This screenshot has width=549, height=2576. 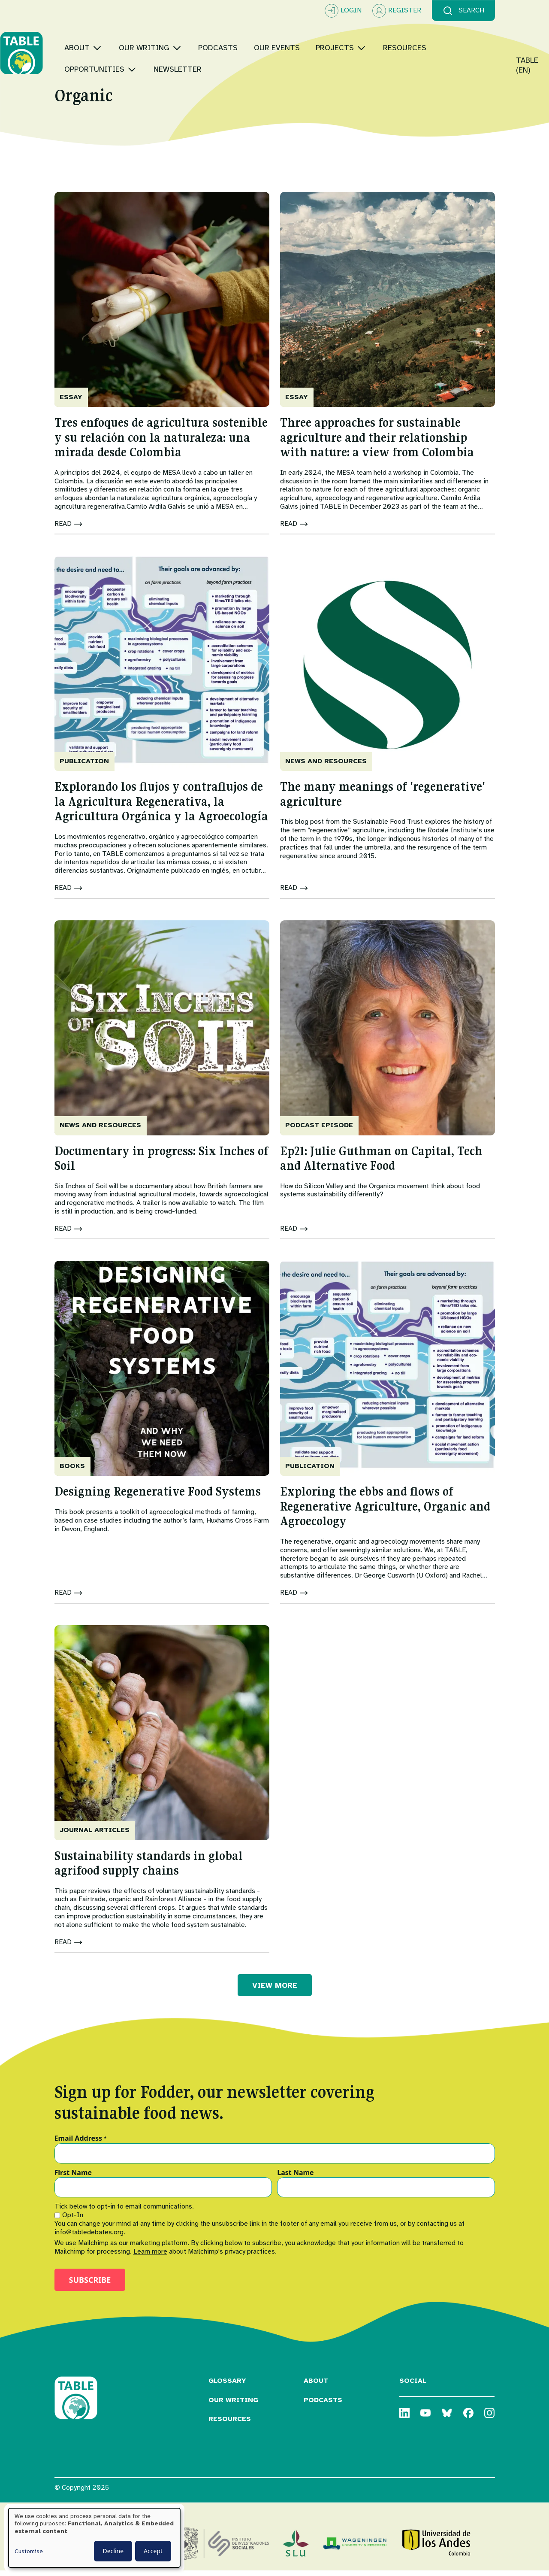 What do you see at coordinates (153, 2551) in the screenshot?
I see `Accept` at bounding box center [153, 2551].